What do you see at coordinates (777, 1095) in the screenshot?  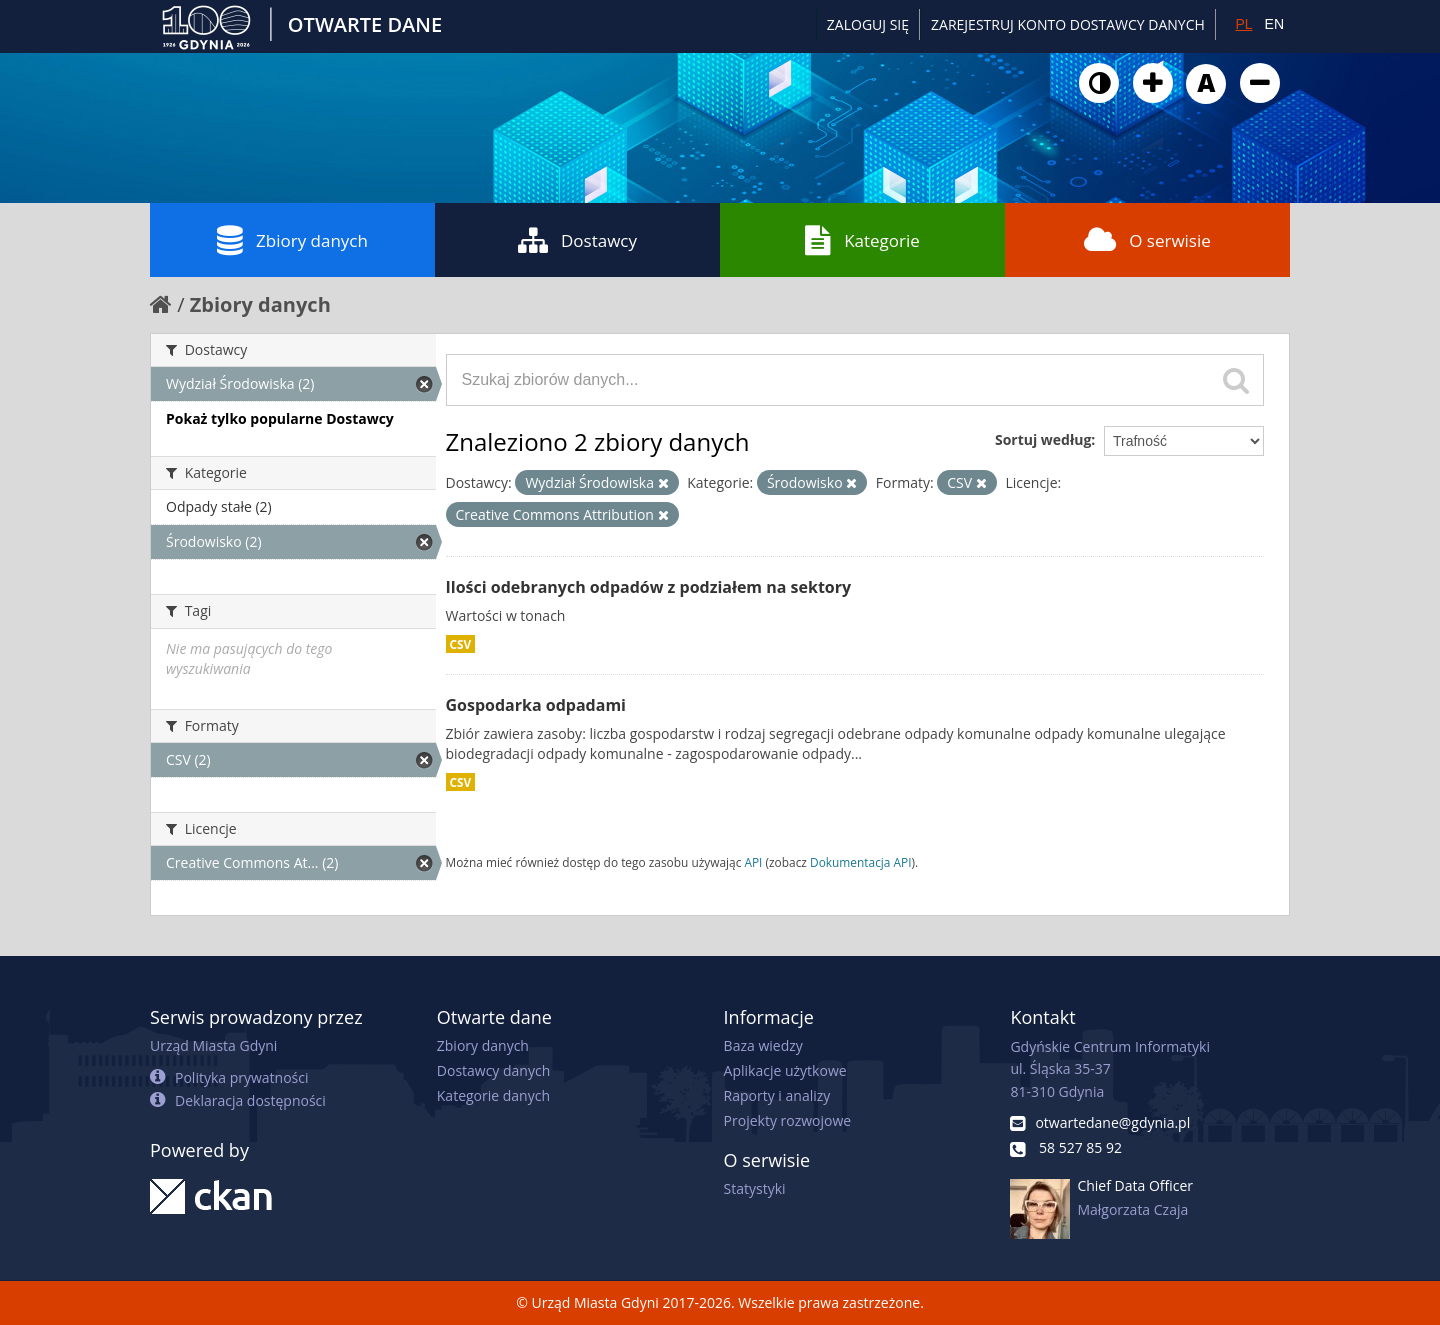 I see `Raporty i analizy` at bounding box center [777, 1095].